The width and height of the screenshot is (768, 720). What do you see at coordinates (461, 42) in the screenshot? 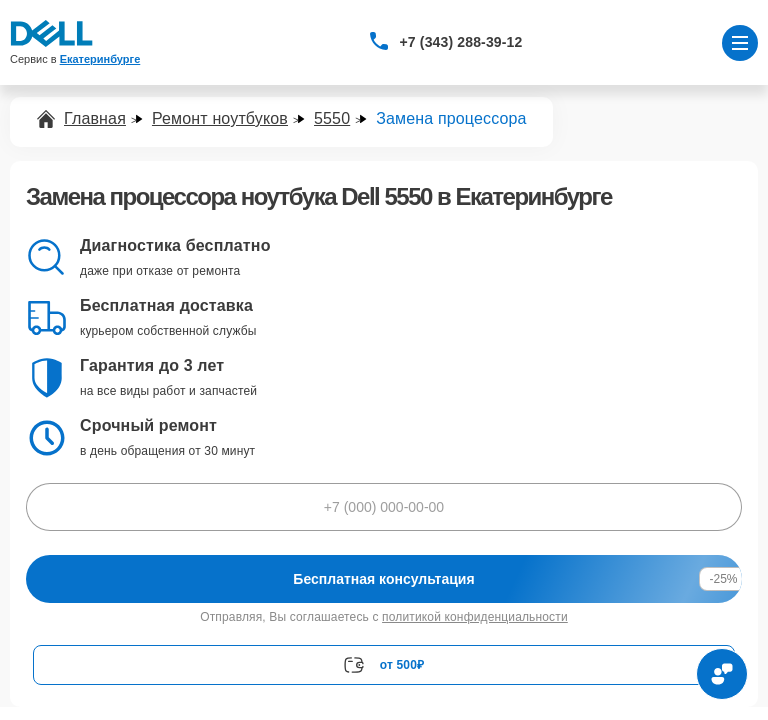
I see `+7 (343) 288-39-12` at bounding box center [461, 42].